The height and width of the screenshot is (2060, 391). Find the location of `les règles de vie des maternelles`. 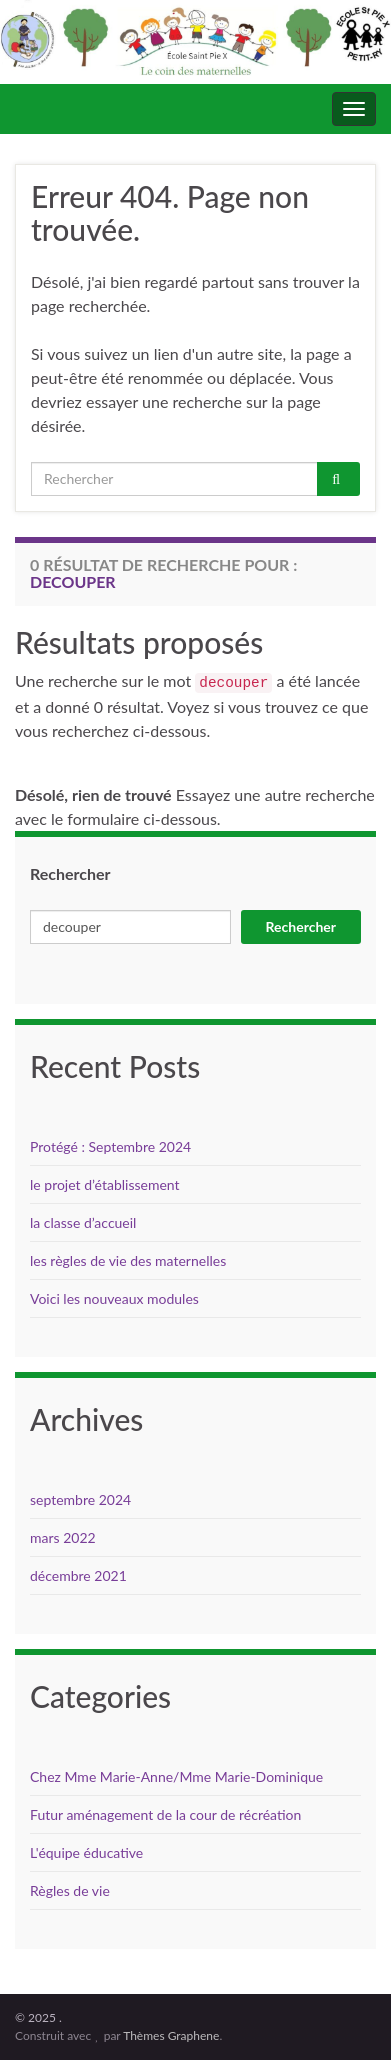

les règles de vie des maternelles is located at coordinates (128, 1260).